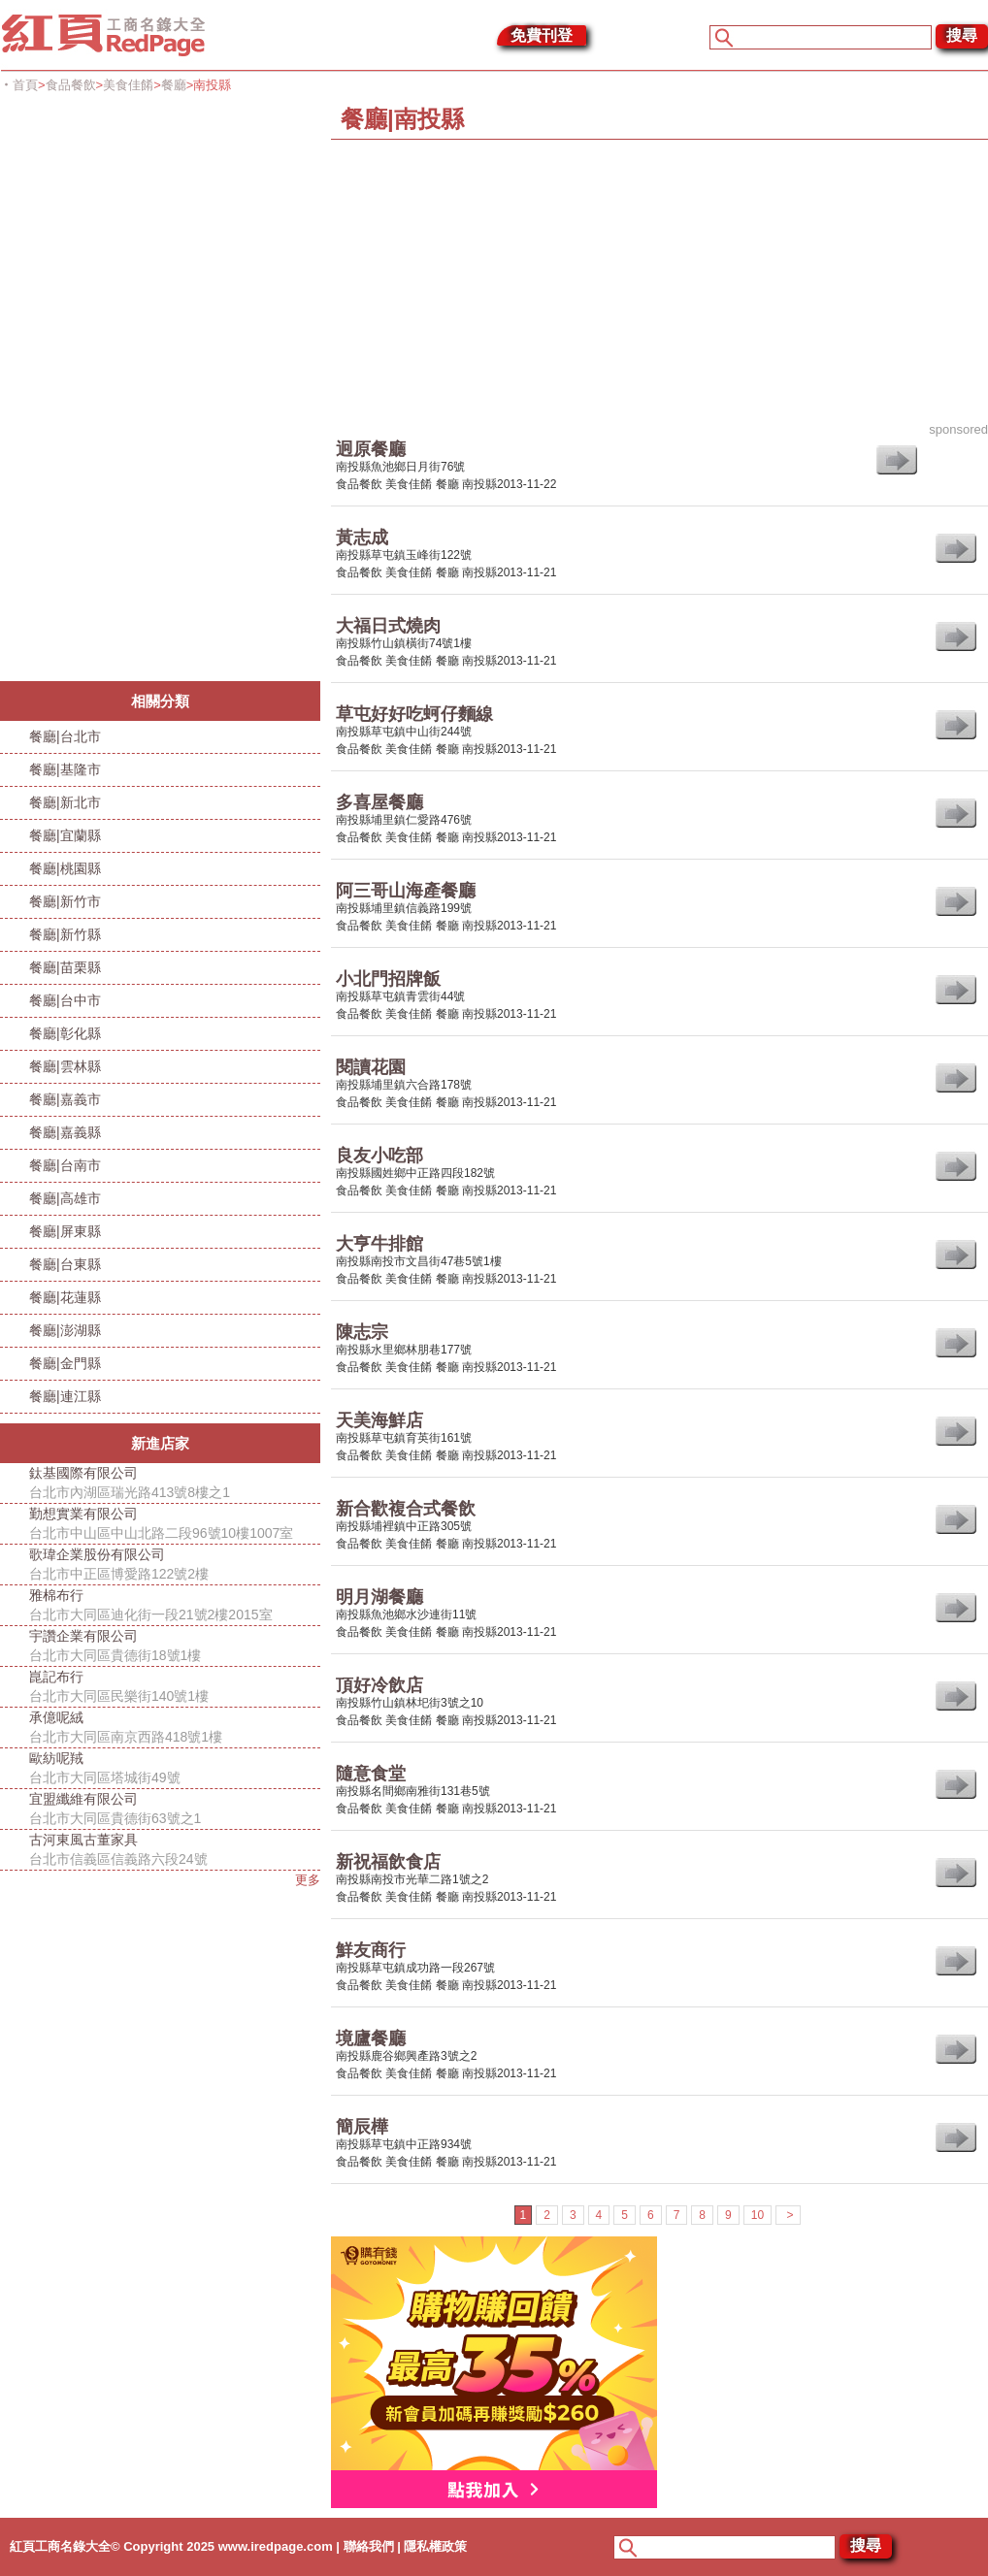 The image size is (988, 2576). Describe the element at coordinates (65, 1000) in the screenshot. I see `餐廳|台中市` at that location.